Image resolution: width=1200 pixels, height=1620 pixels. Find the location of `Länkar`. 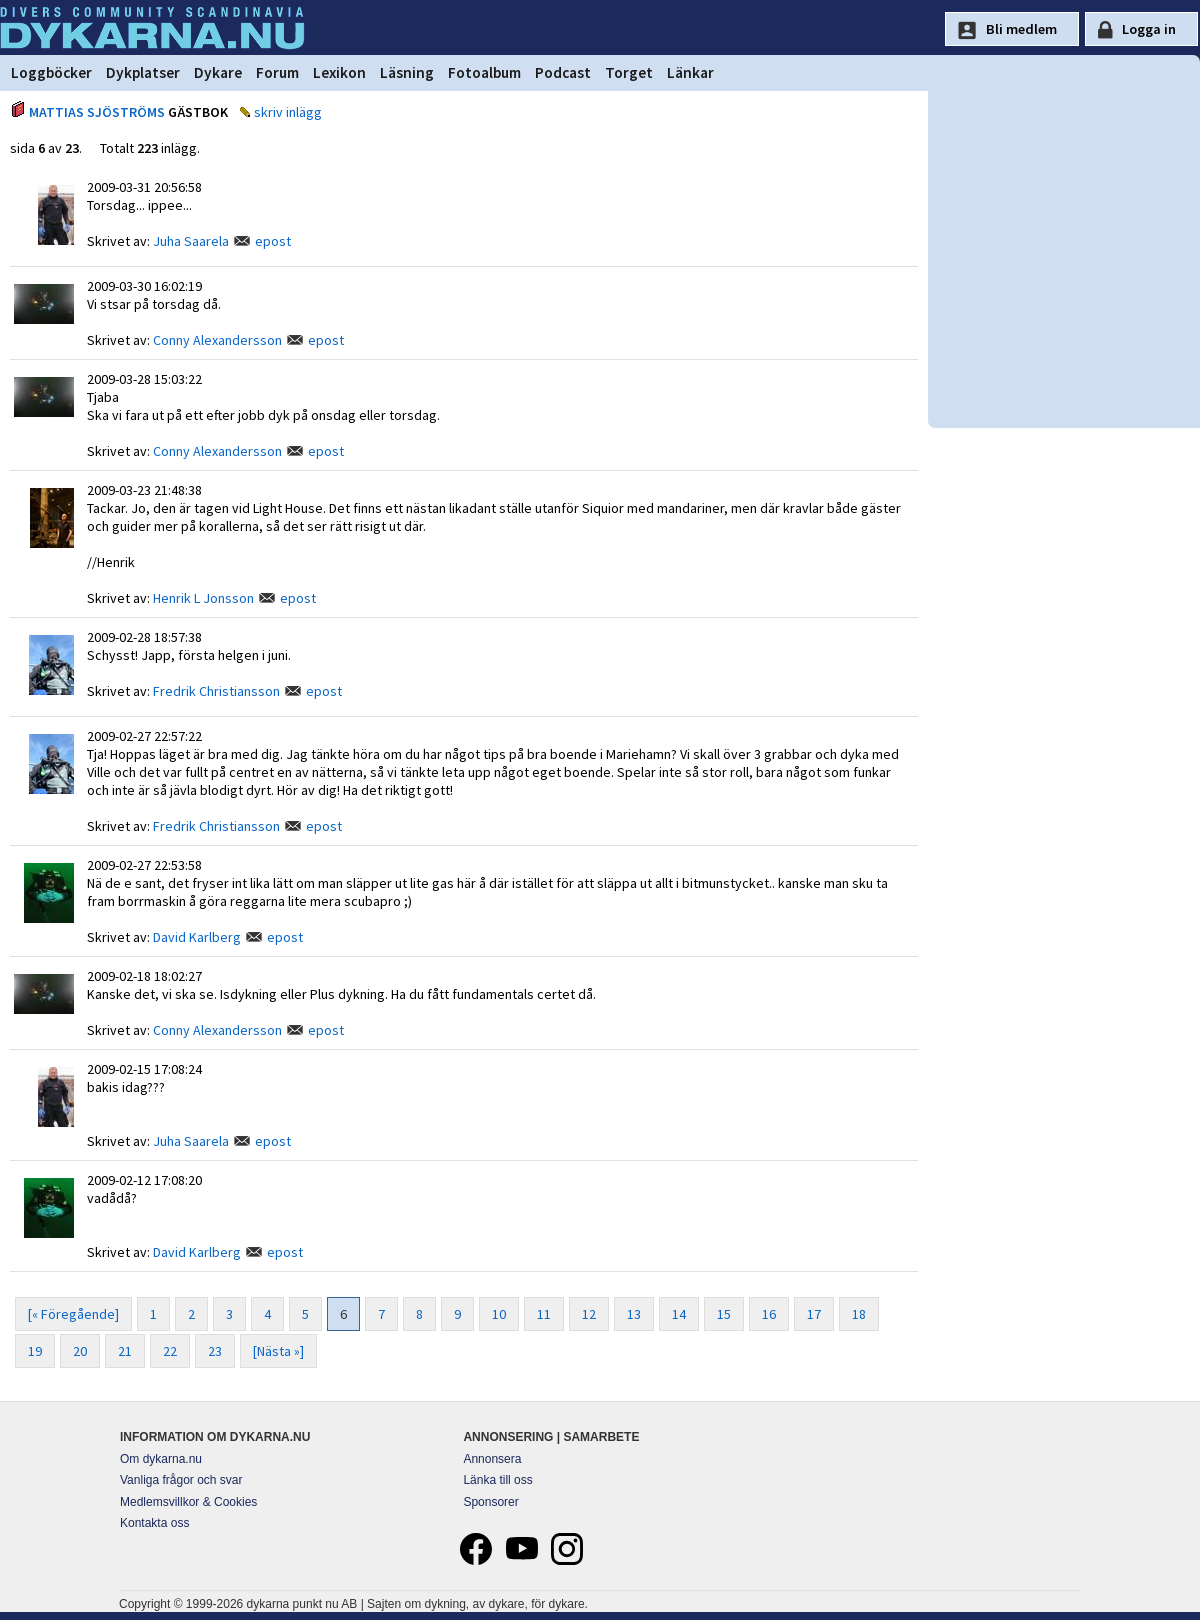

Länkar is located at coordinates (690, 72).